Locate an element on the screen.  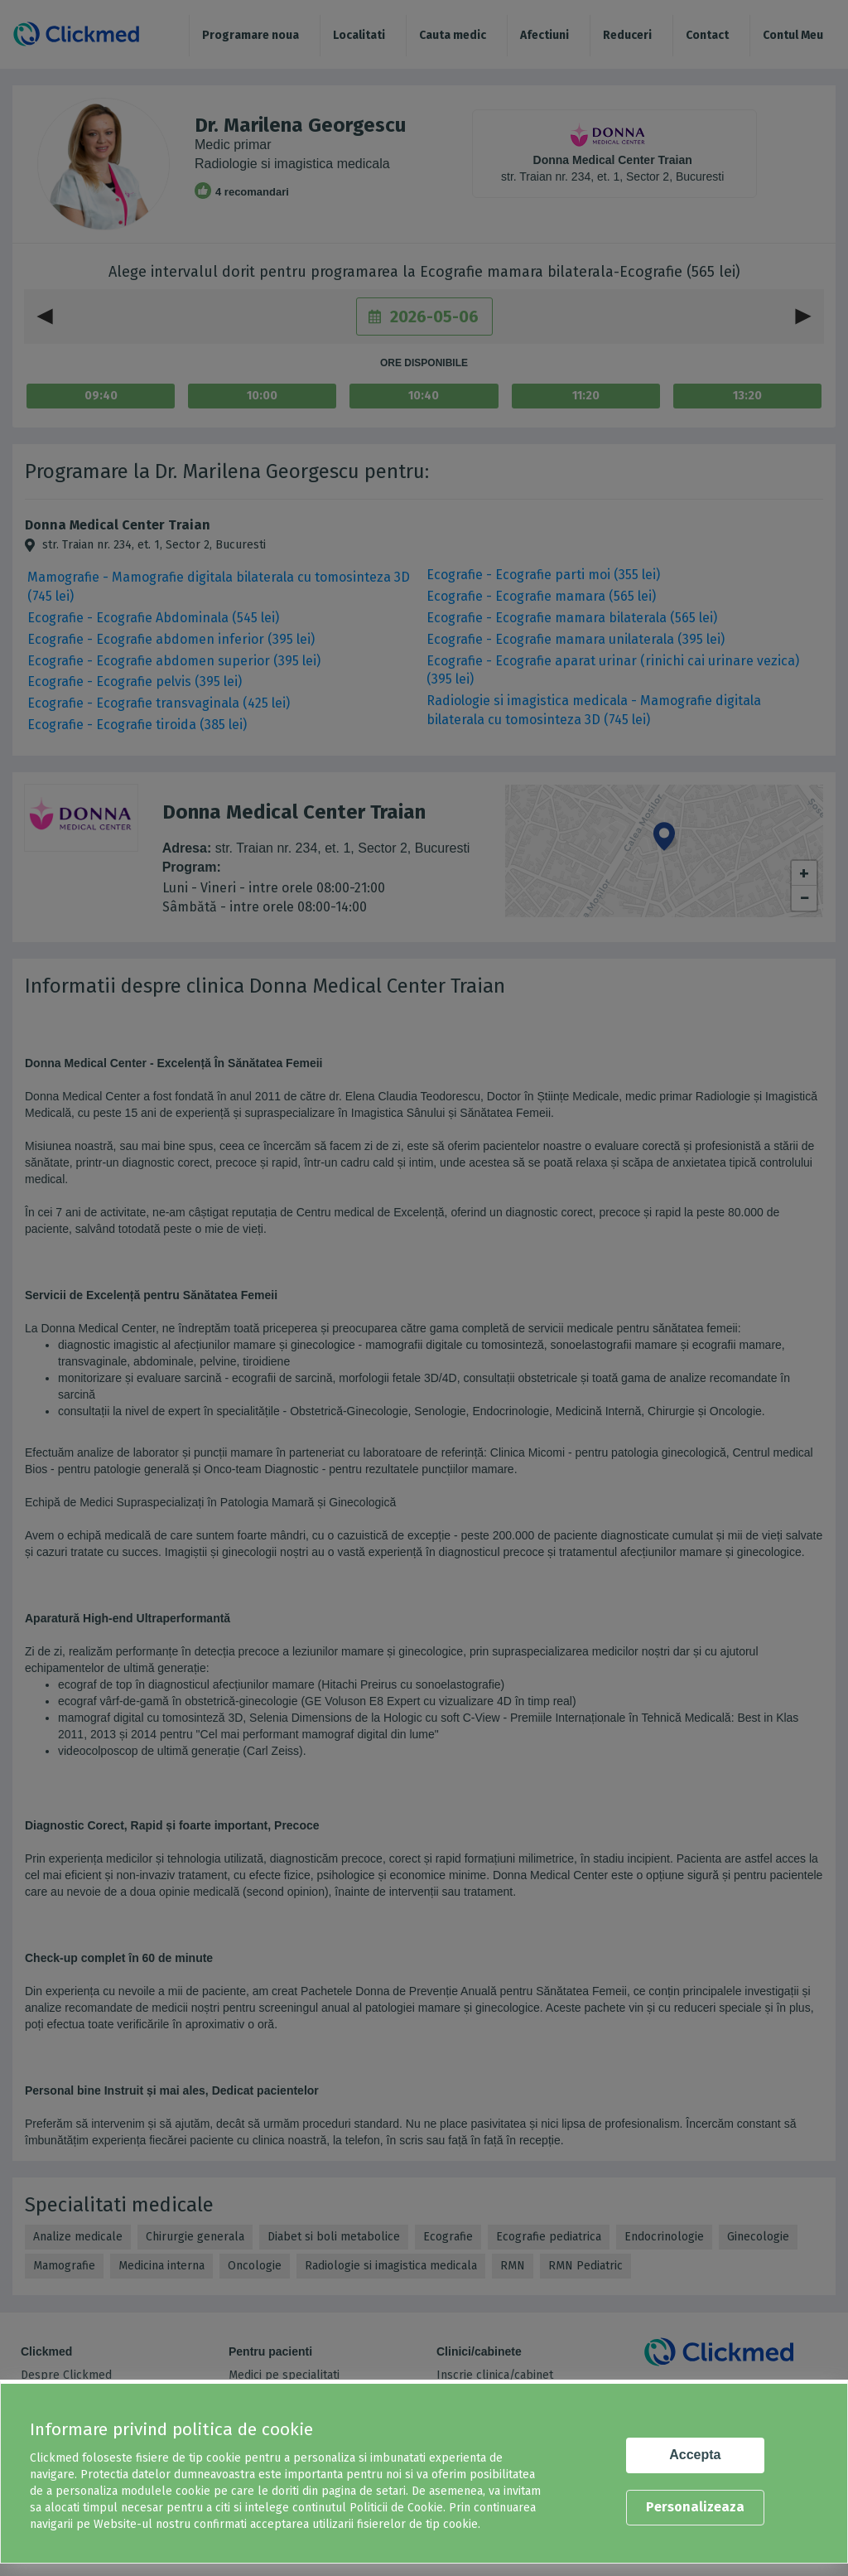
Accepta is located at coordinates (694, 2455).